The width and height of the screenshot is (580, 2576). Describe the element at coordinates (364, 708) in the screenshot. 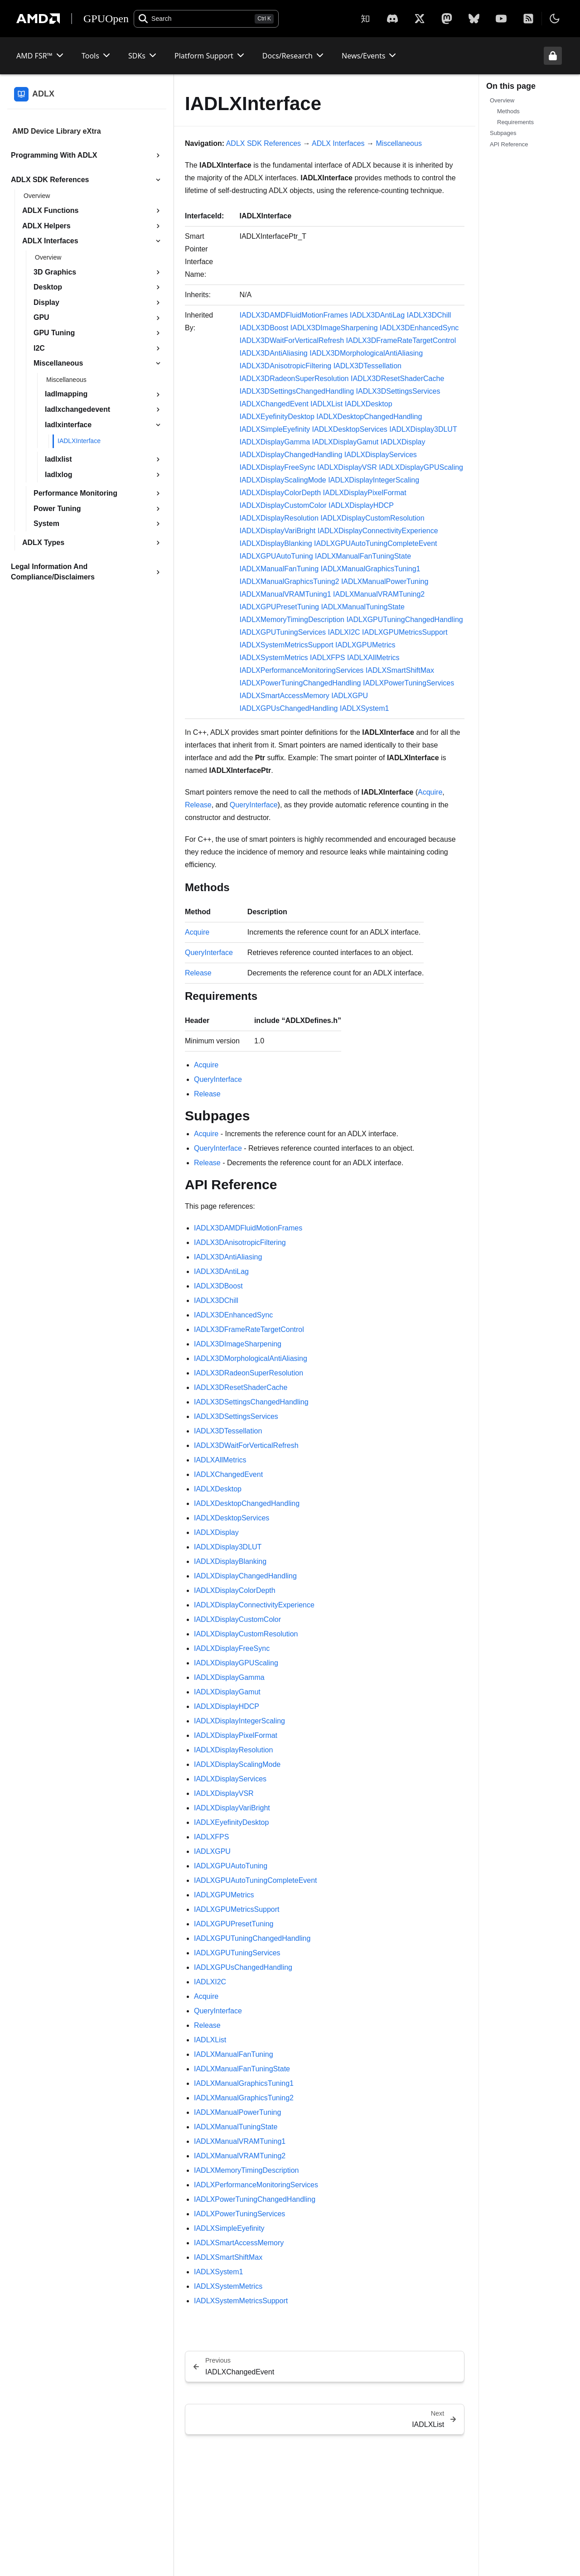

I see `IADLXSystem1` at that location.